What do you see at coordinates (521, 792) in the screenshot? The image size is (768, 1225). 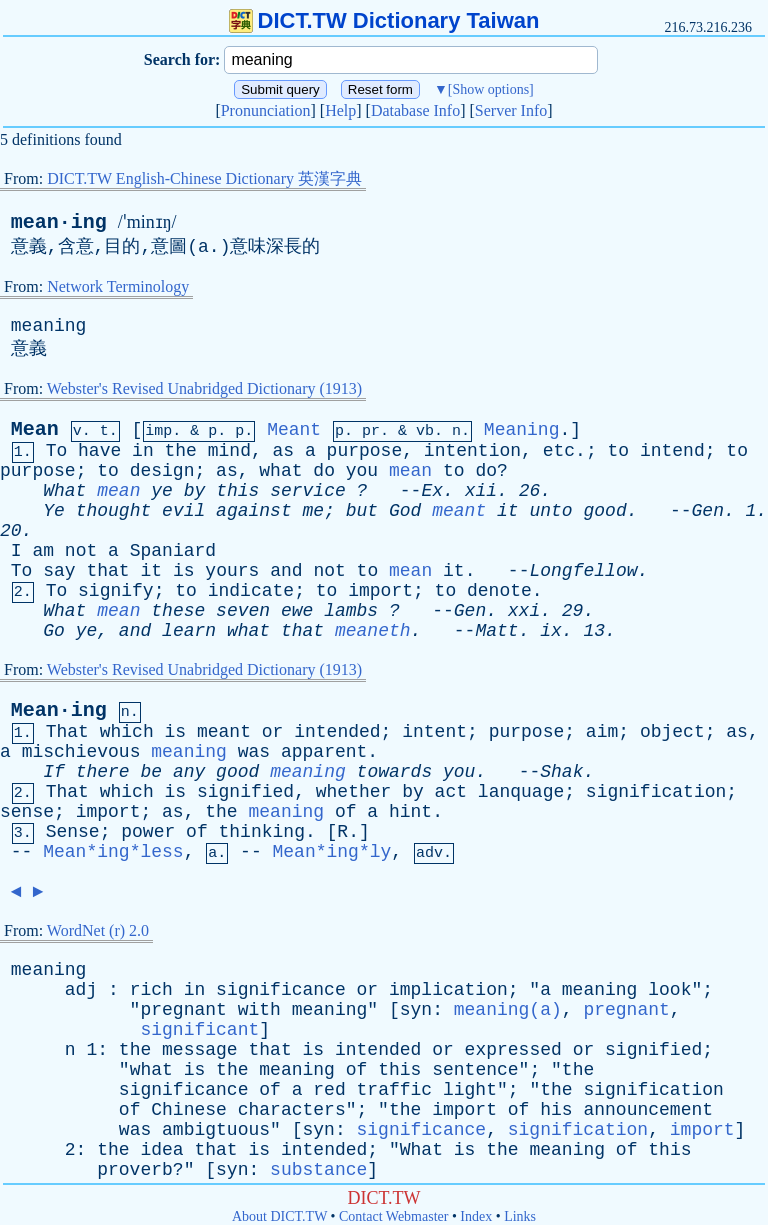 I see `lanquage` at bounding box center [521, 792].